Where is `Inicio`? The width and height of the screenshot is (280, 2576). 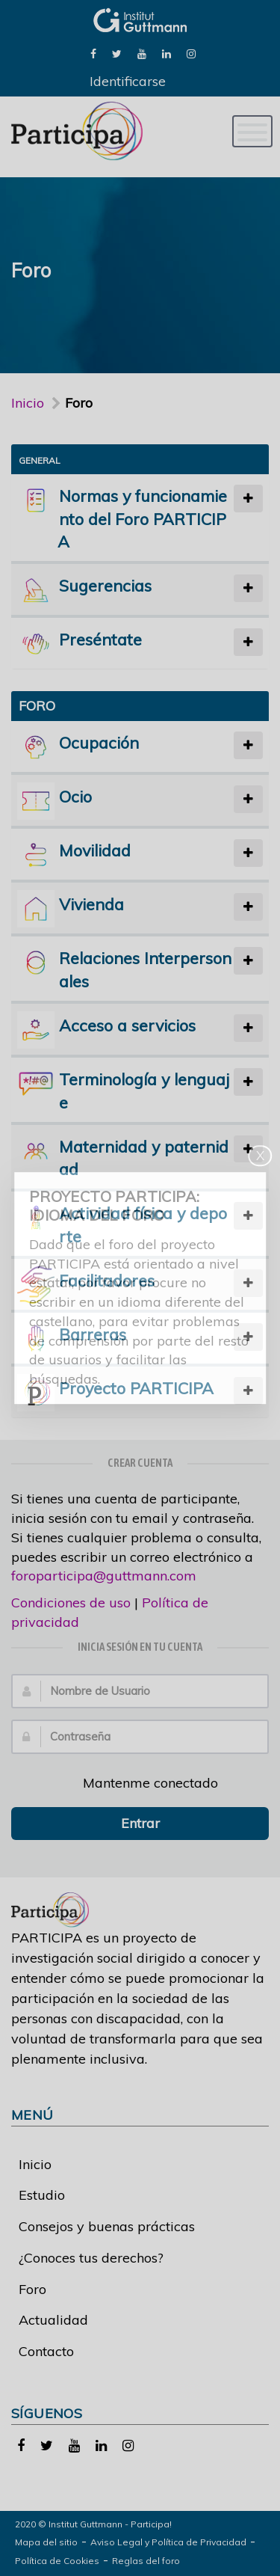 Inicio is located at coordinates (27, 402).